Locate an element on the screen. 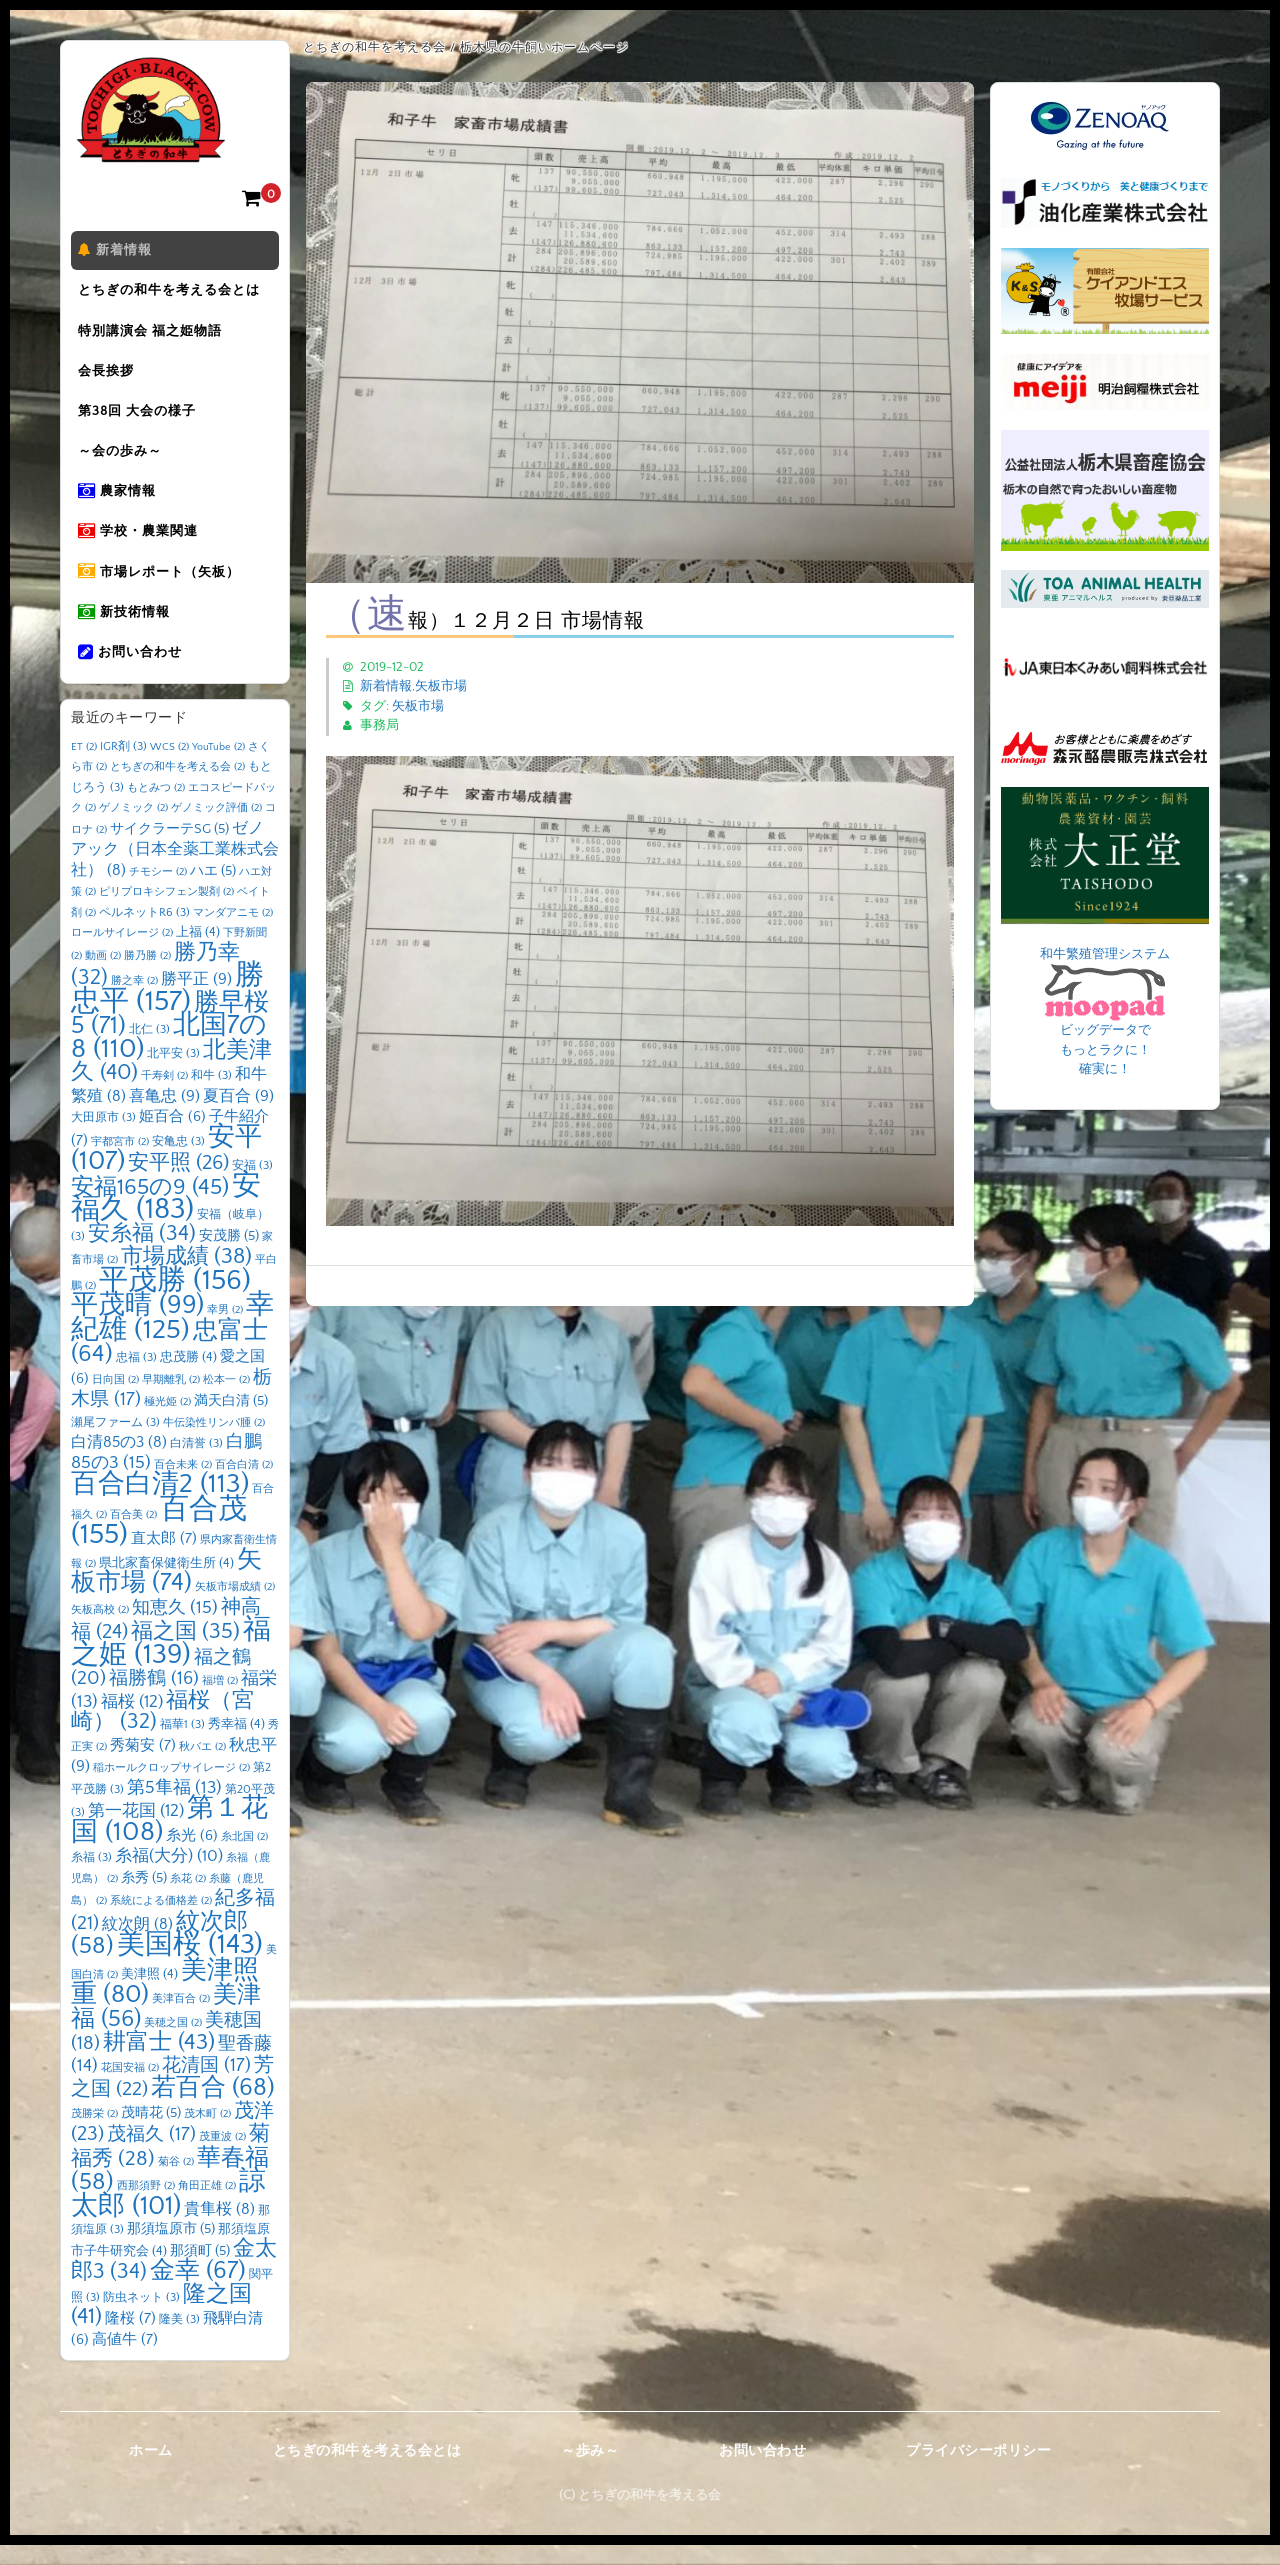 Image resolution: width=1280 pixels, height=2565 pixels. 早期離乳 [早期離乳 (2個の項目)] is located at coordinates (171, 1400).